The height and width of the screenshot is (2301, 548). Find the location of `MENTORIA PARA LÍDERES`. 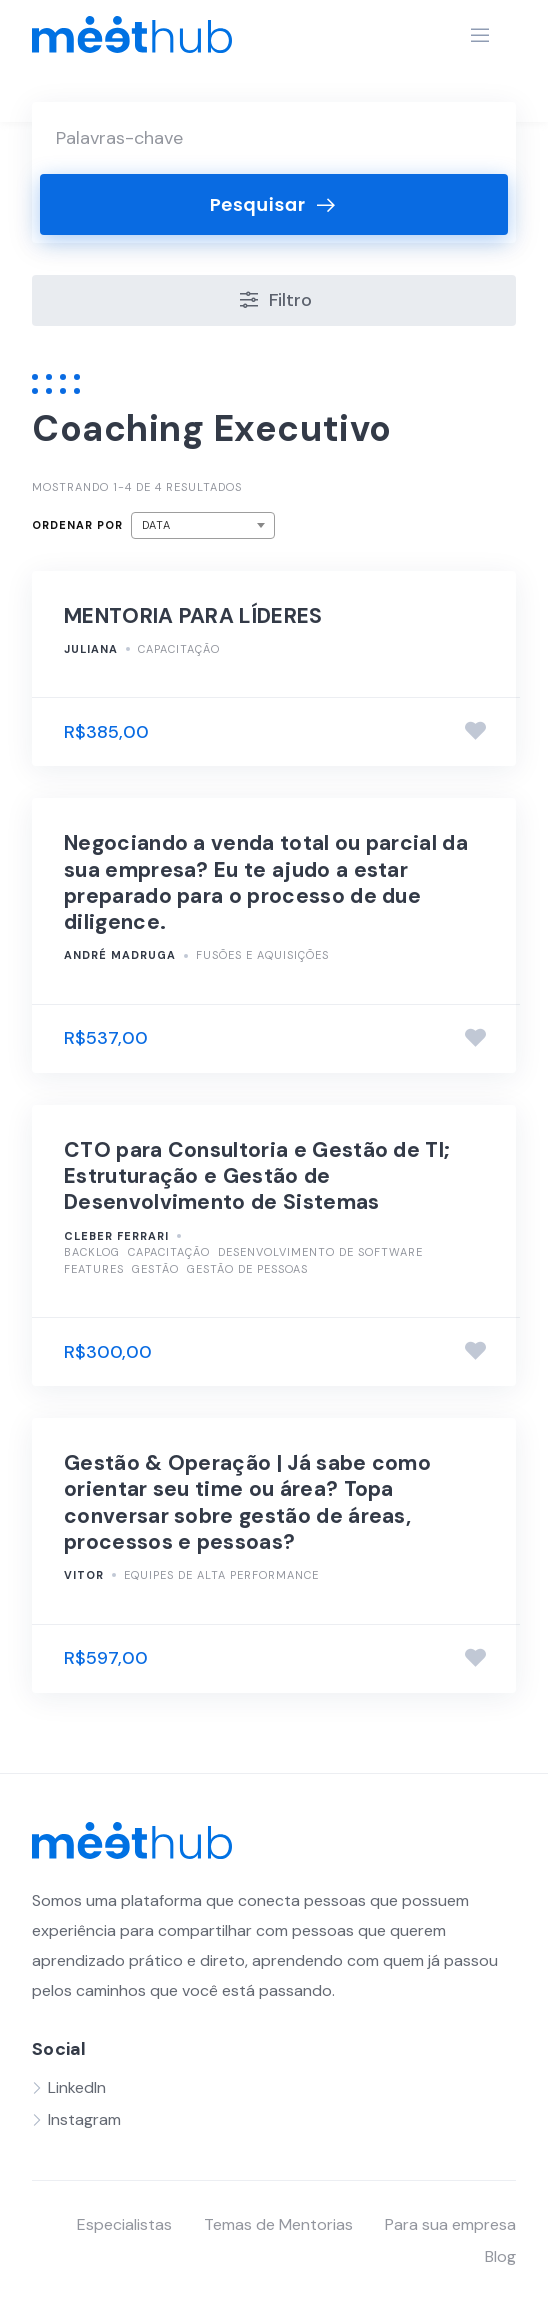

MENTORIA PARA LÍDERES is located at coordinates (193, 616).